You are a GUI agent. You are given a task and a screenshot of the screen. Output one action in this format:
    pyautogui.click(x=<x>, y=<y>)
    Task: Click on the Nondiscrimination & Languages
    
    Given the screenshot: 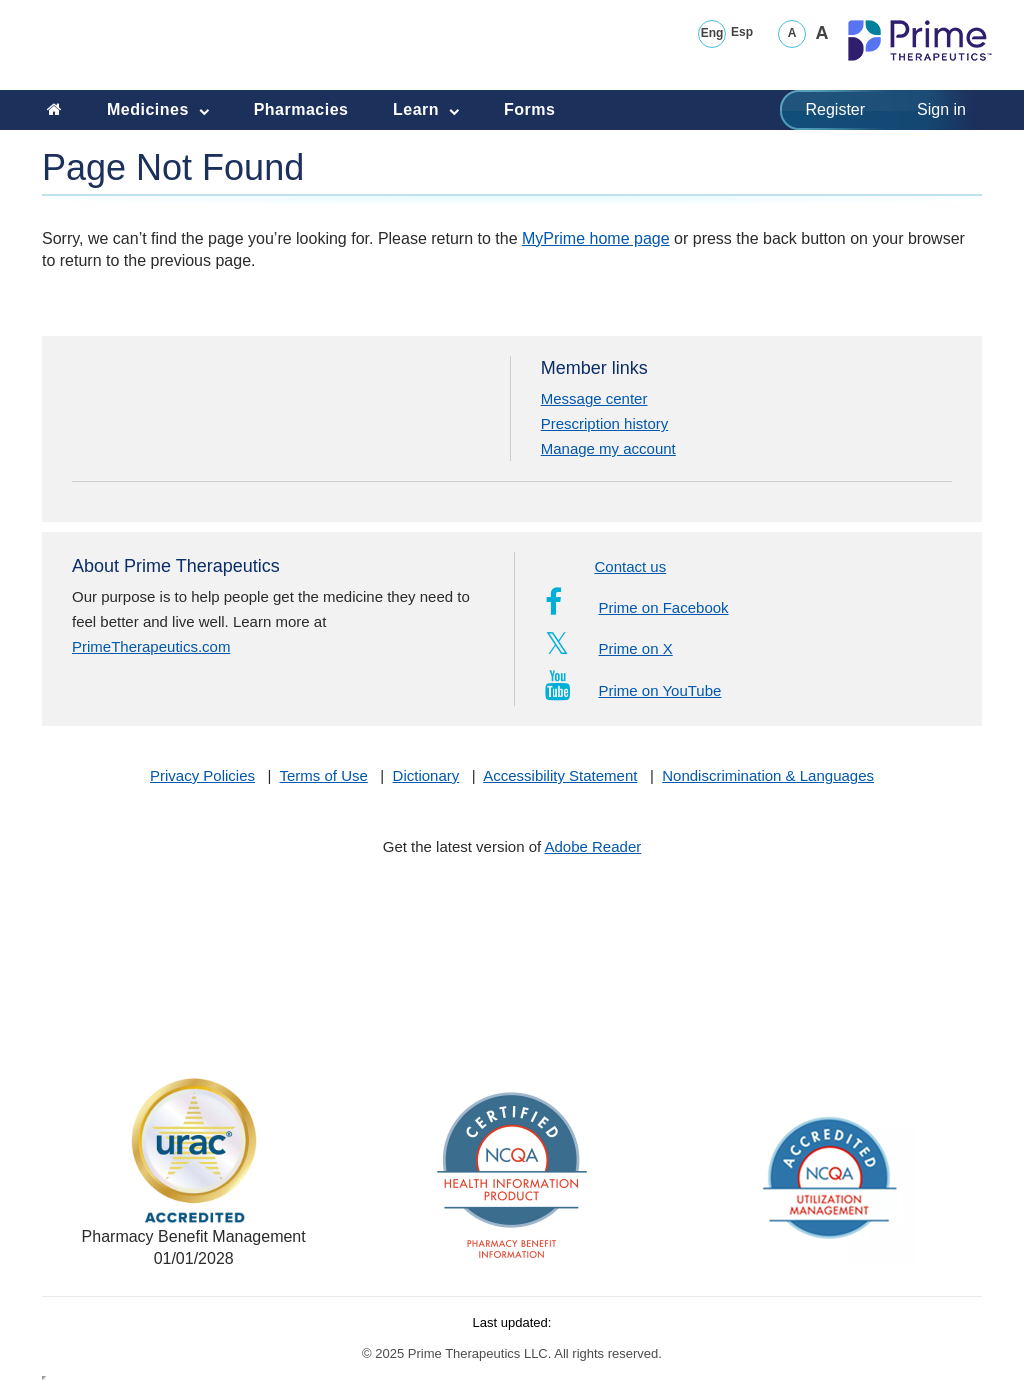 What is the action you would take?
    pyautogui.click(x=768, y=775)
    